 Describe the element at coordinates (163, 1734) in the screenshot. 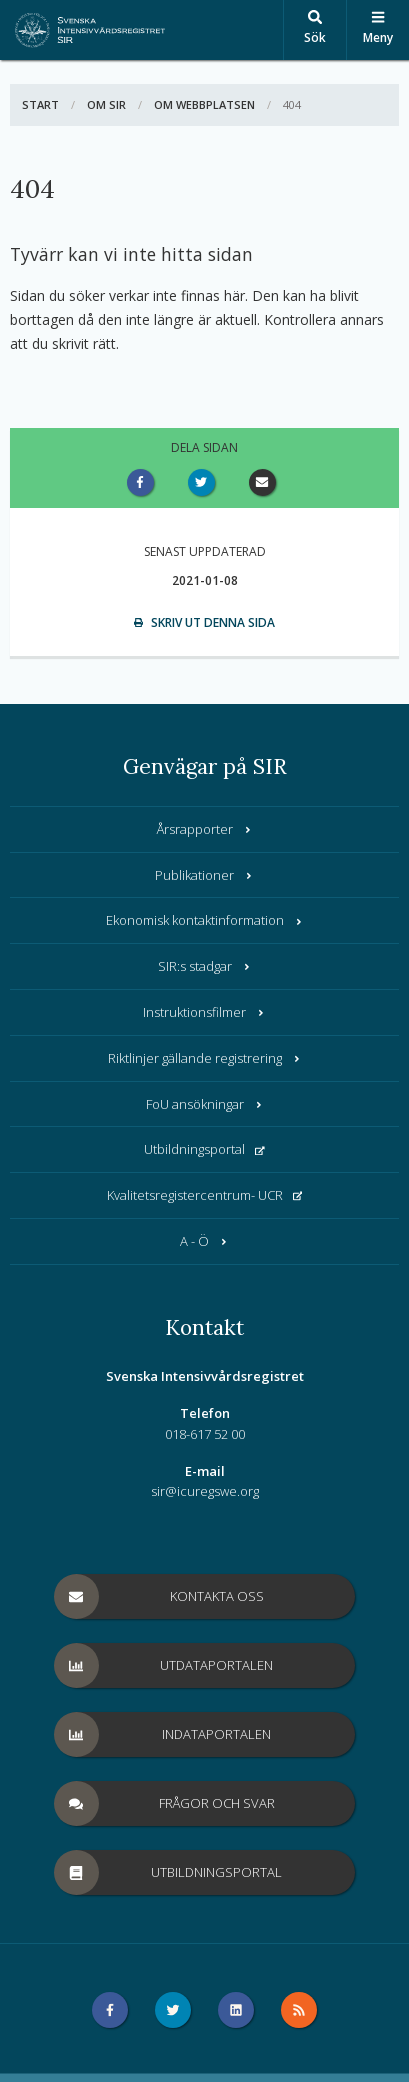

I see `Indataportalen` at that location.